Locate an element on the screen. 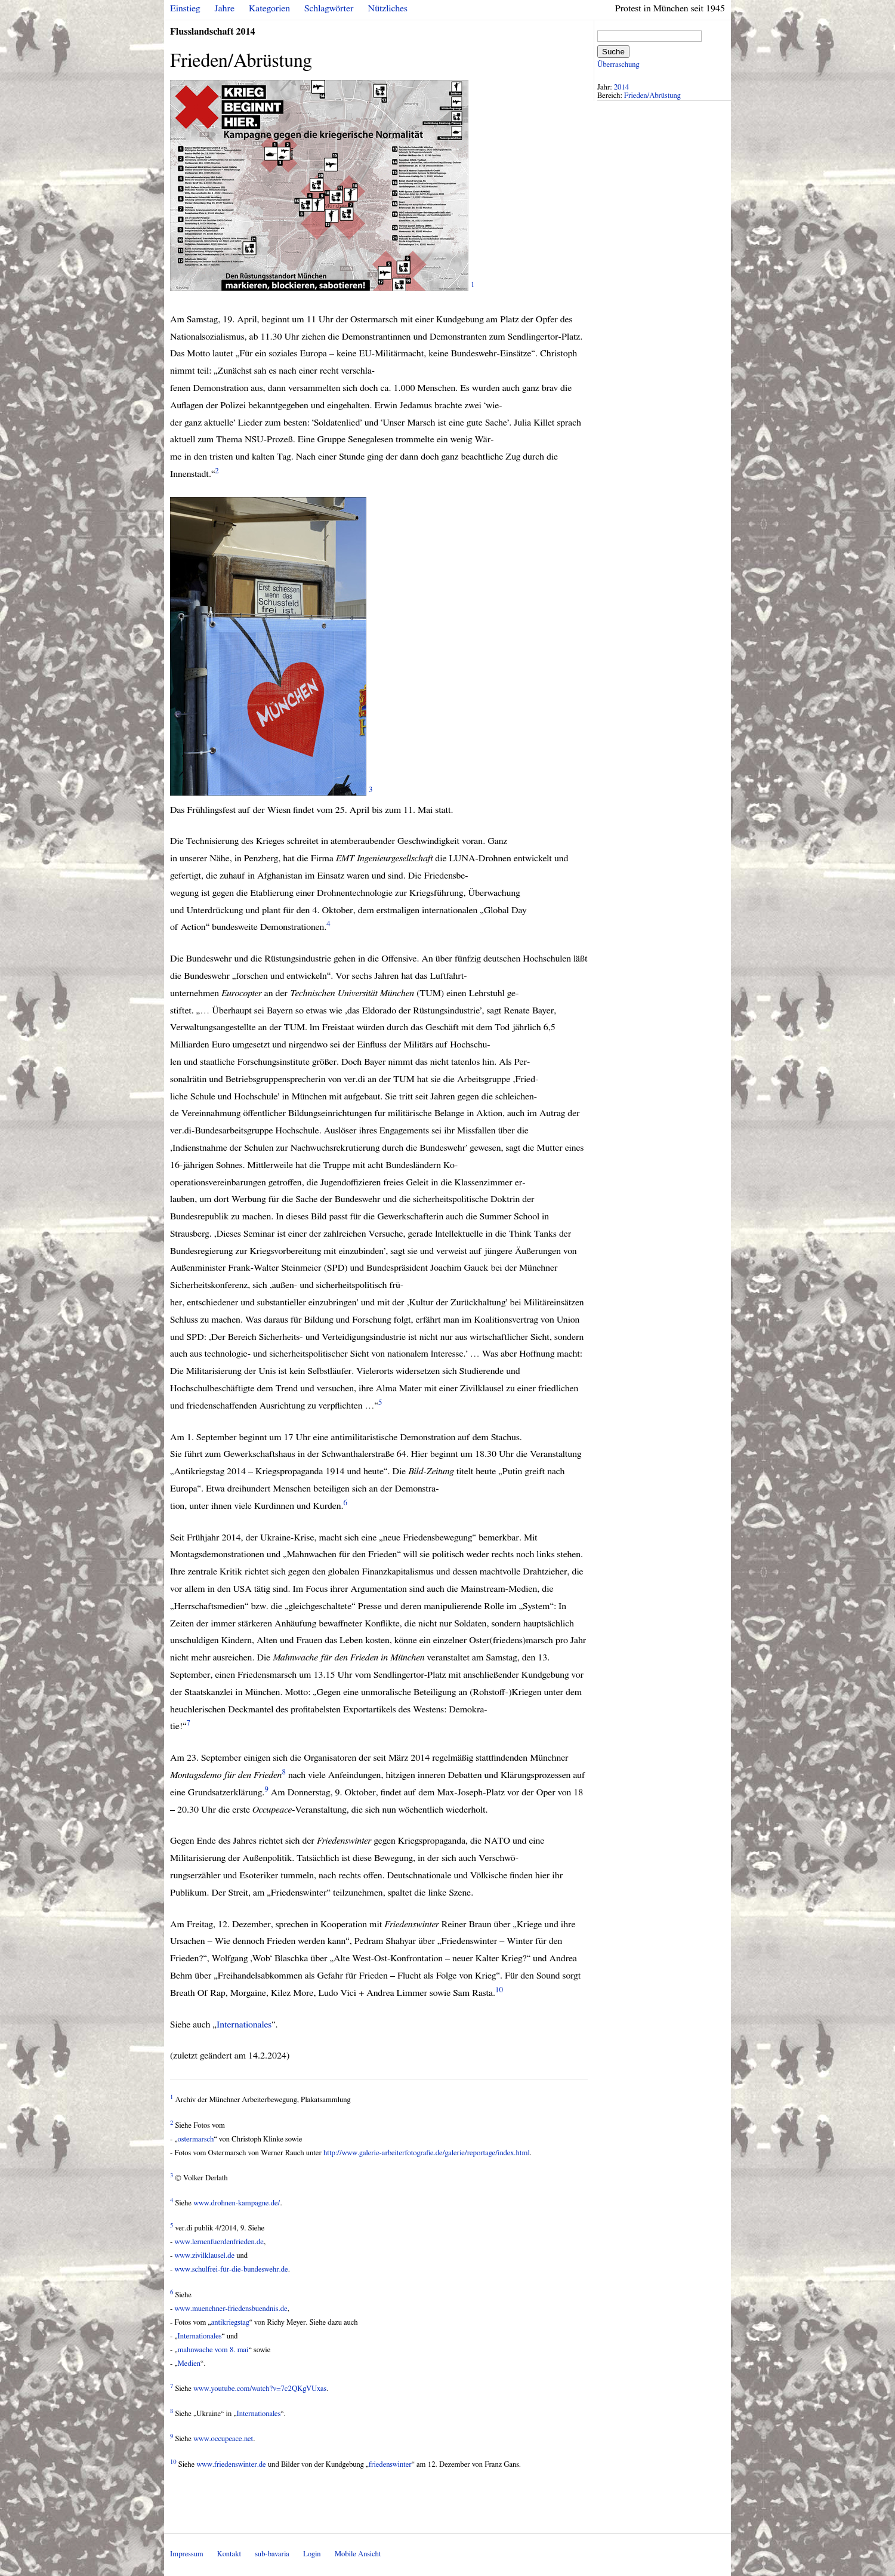  www.occupeace.net is located at coordinates (223, 2439).